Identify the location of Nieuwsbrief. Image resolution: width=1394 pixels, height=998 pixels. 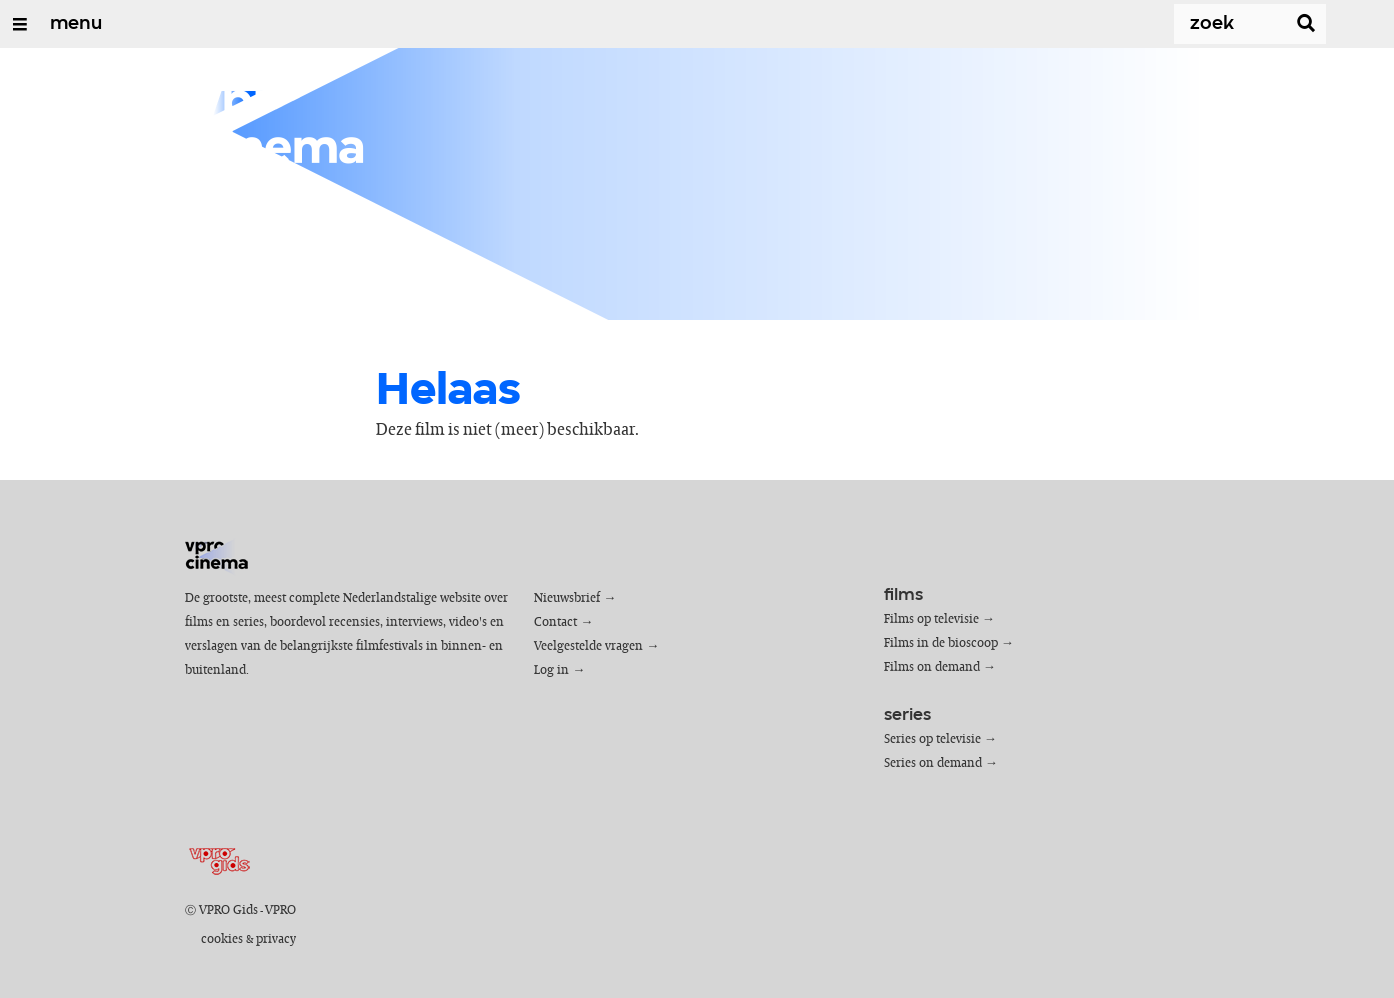
(567, 598).